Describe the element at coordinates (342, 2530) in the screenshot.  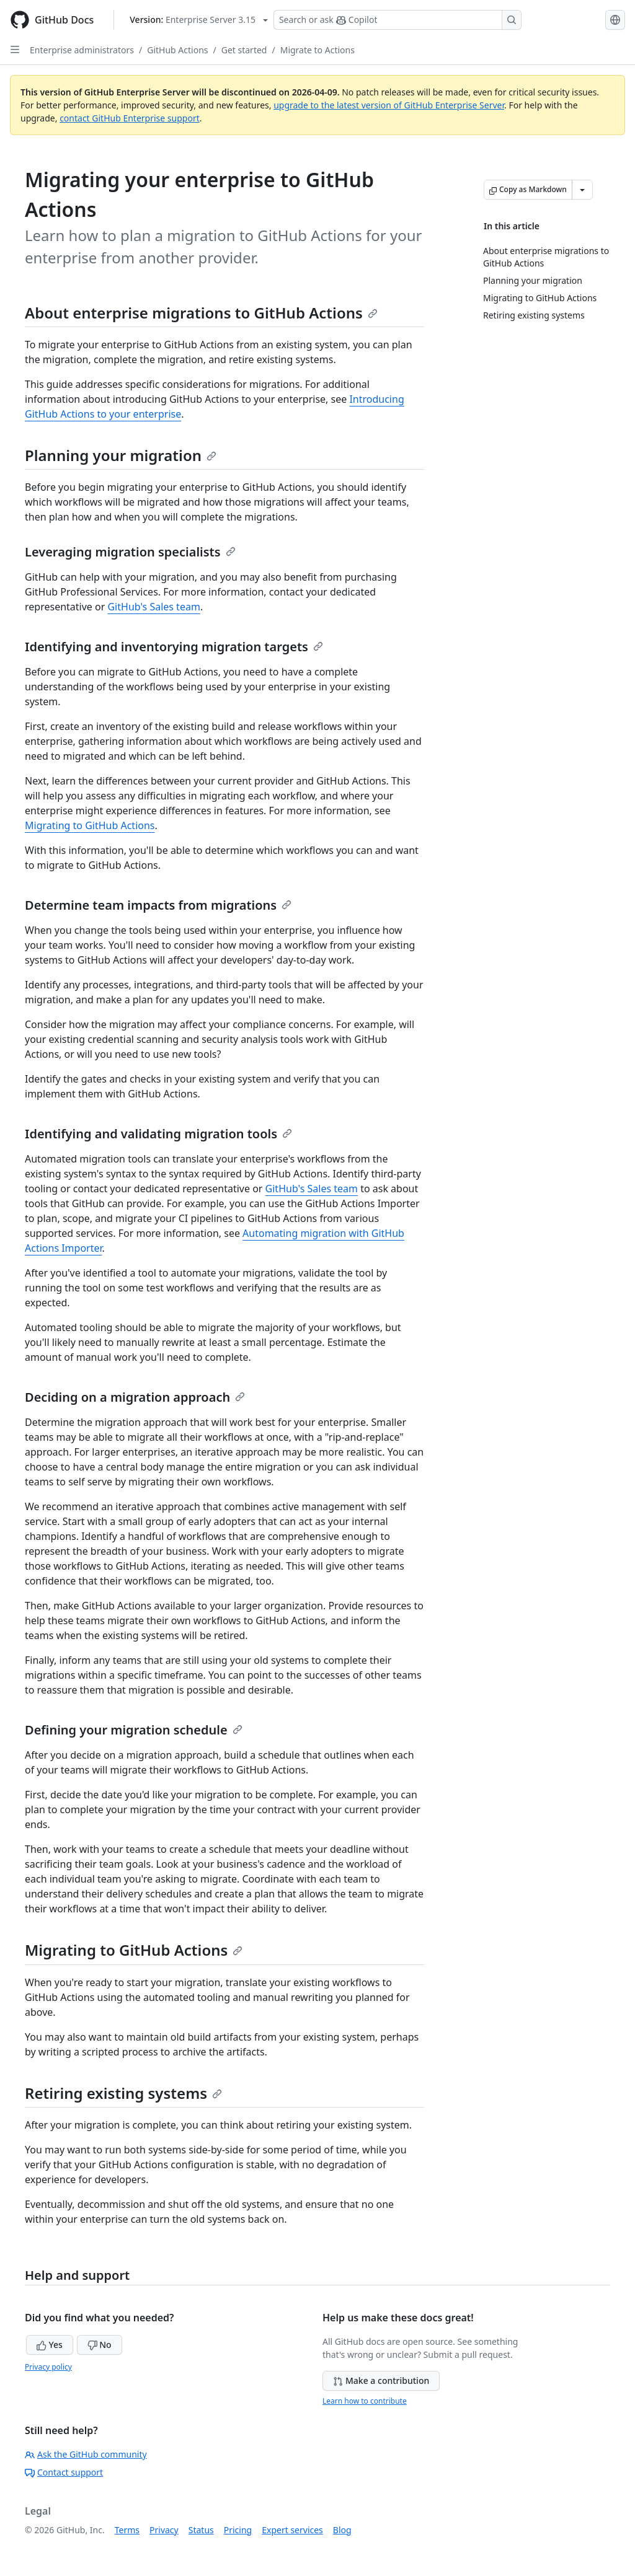
I see `Blog` at that location.